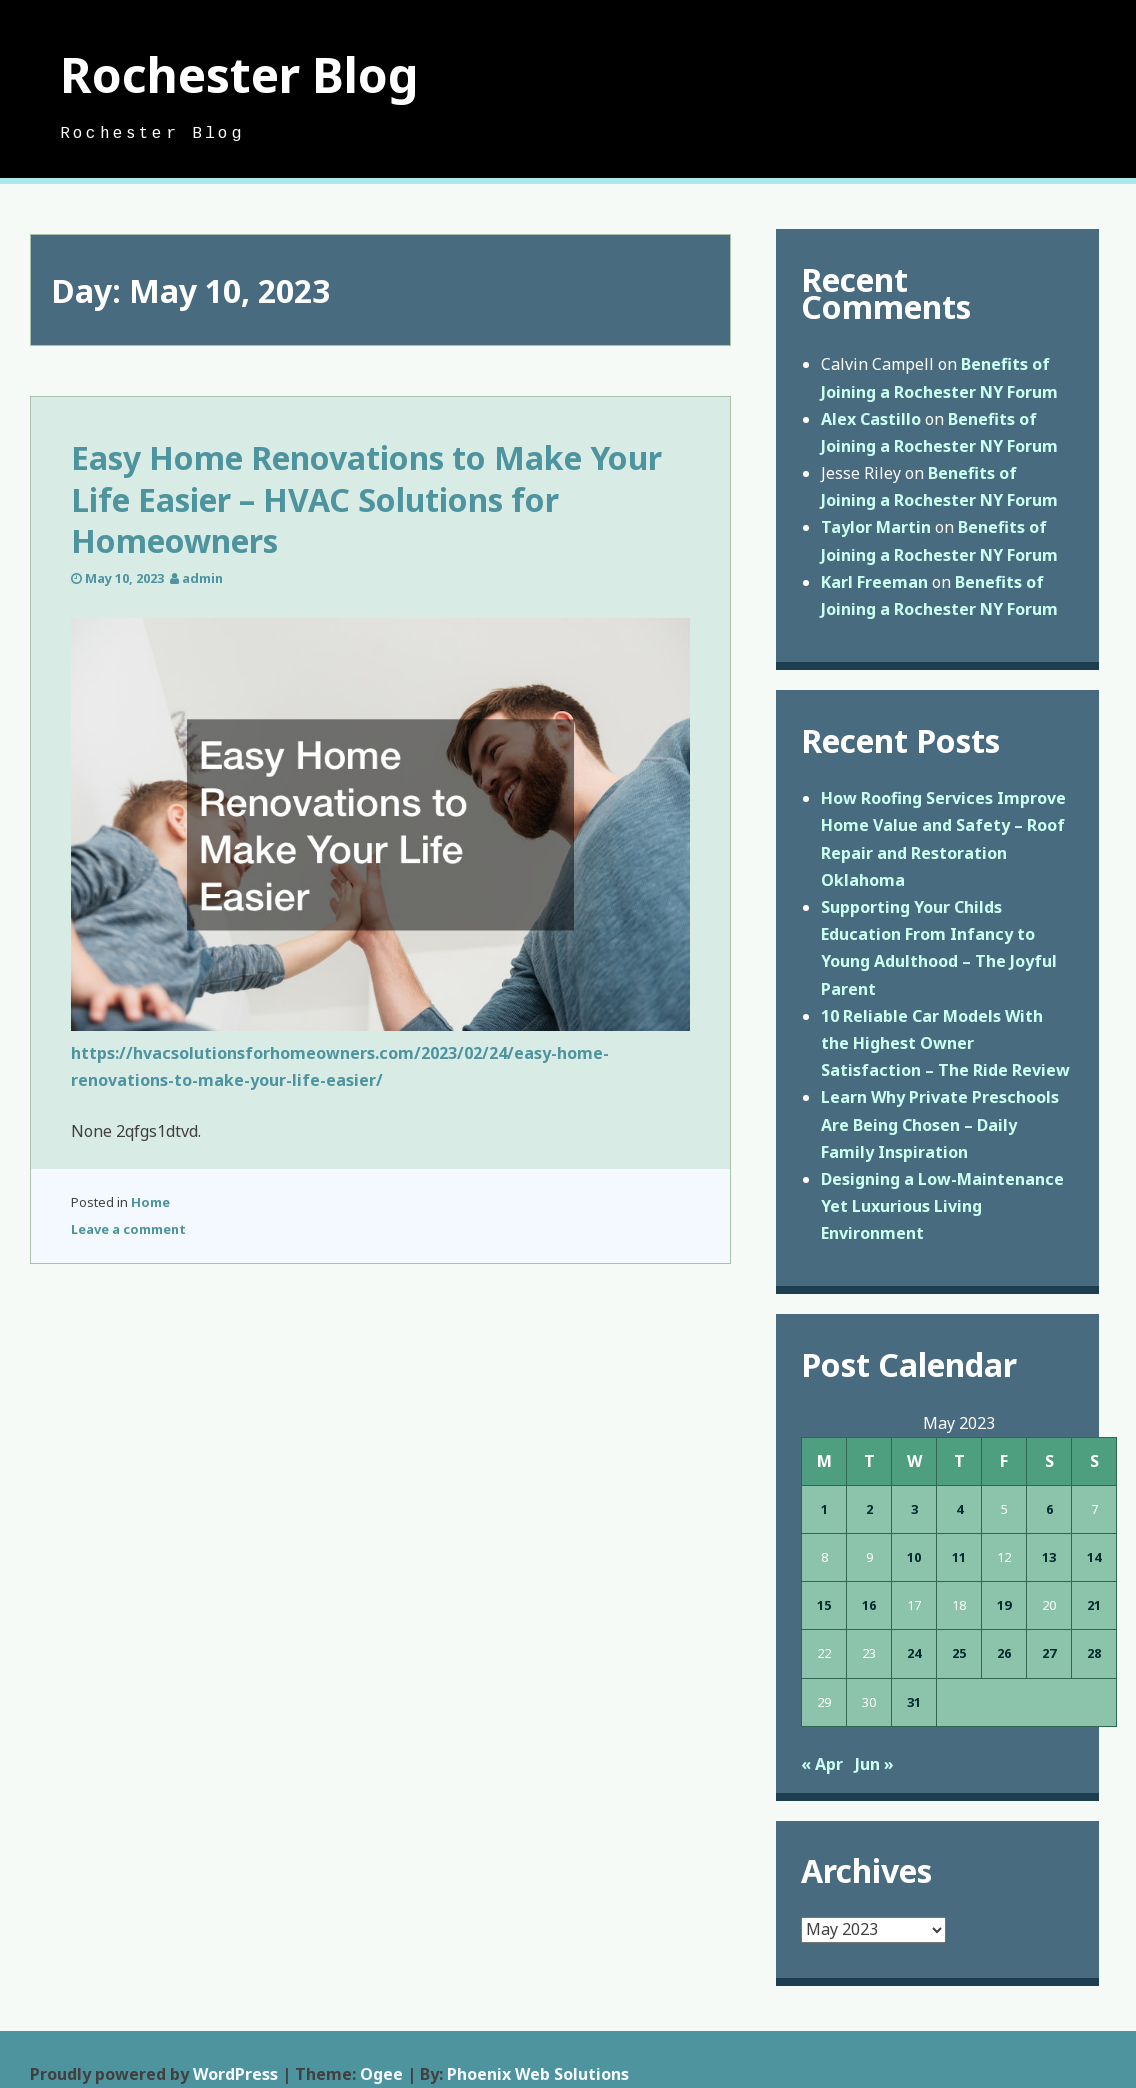  I want to click on 16 [Posts published on May 16, 2023], so click(869, 1605).